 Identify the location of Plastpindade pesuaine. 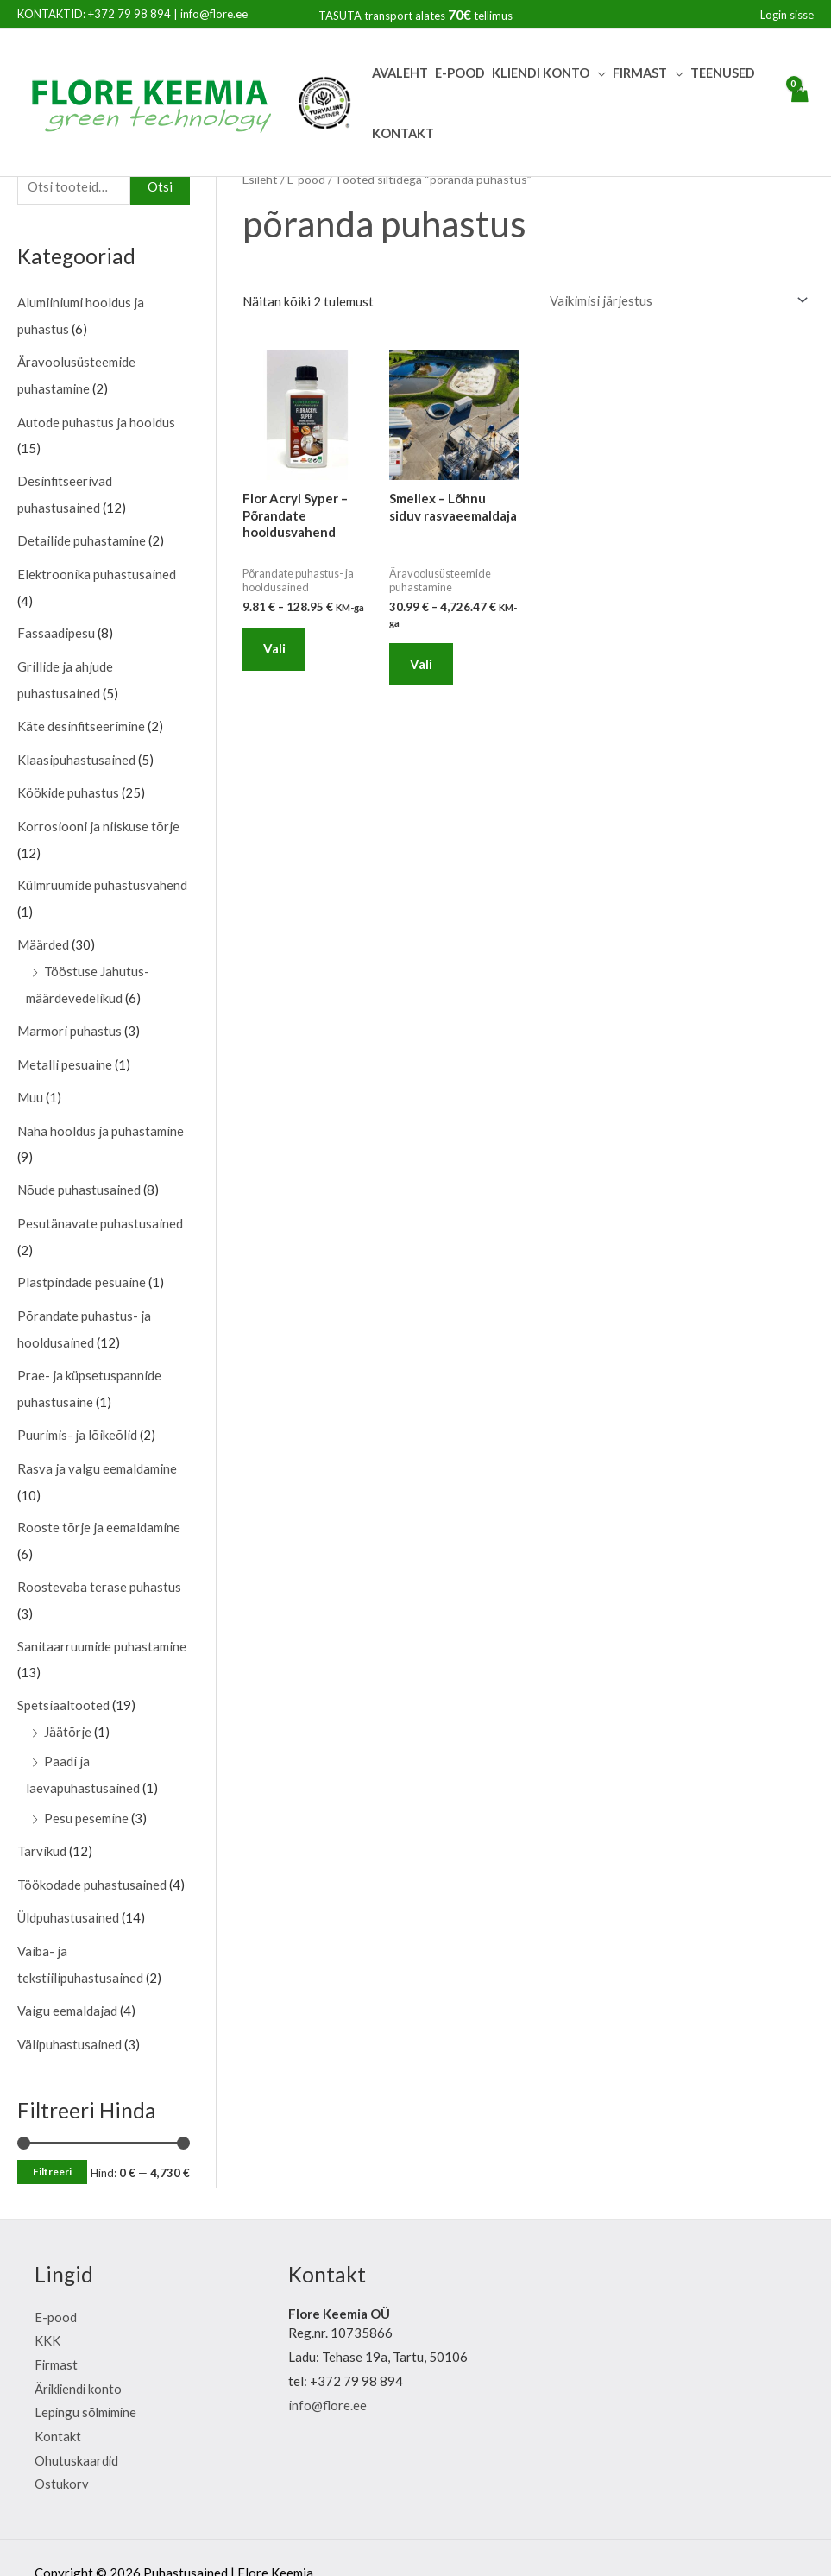
(81, 1264).